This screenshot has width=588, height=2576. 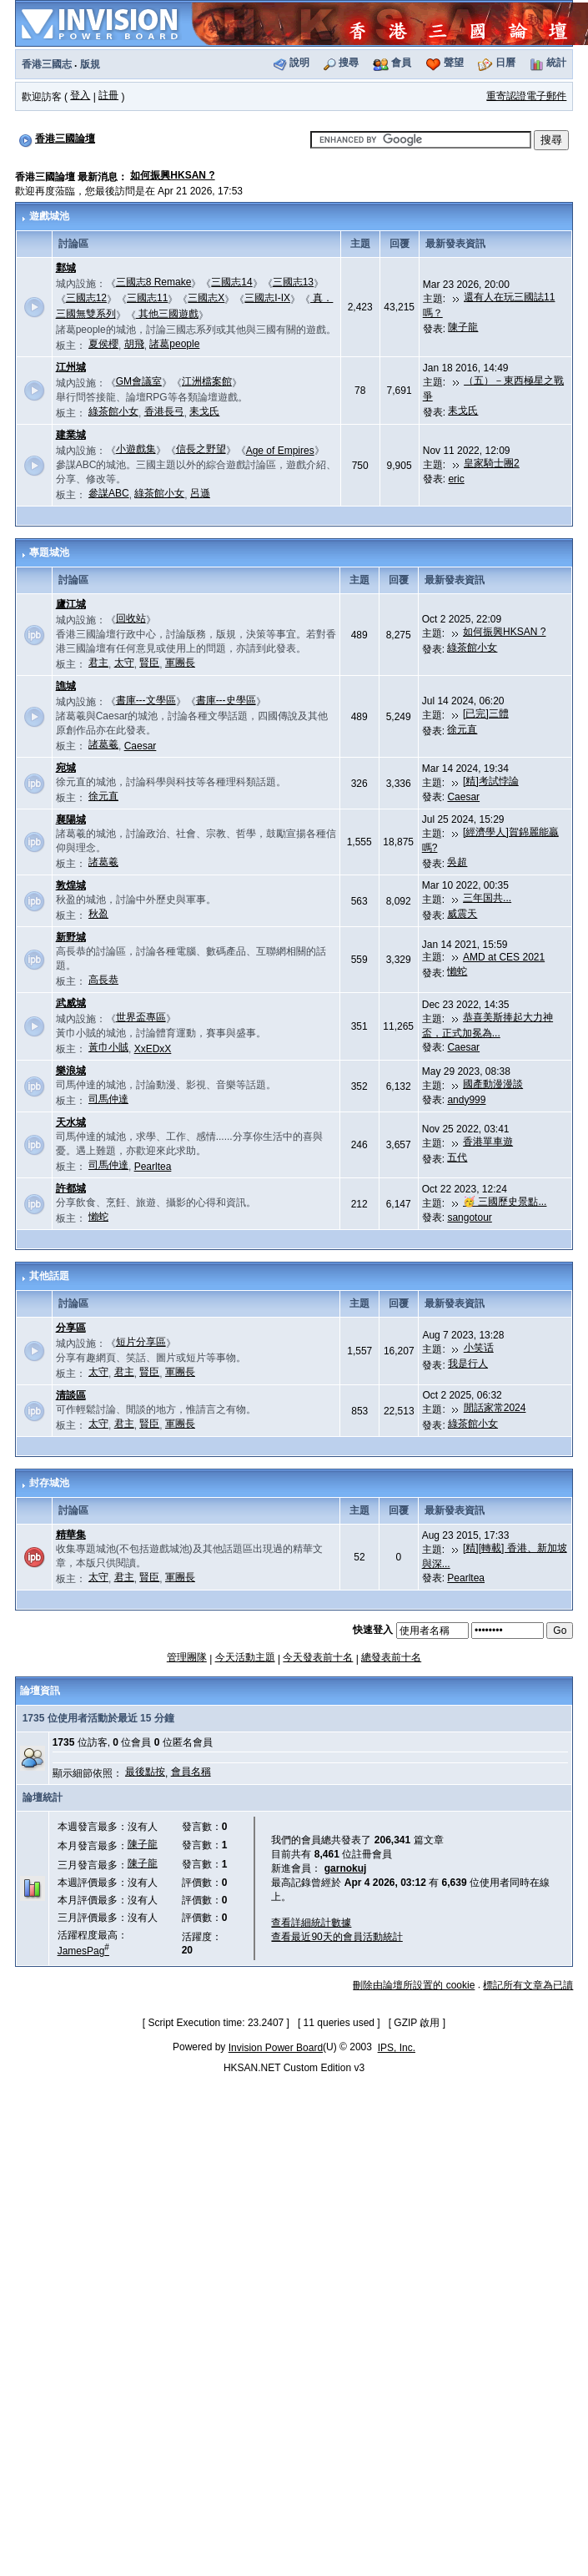 What do you see at coordinates (103, 744) in the screenshot?
I see `諸葛羲` at bounding box center [103, 744].